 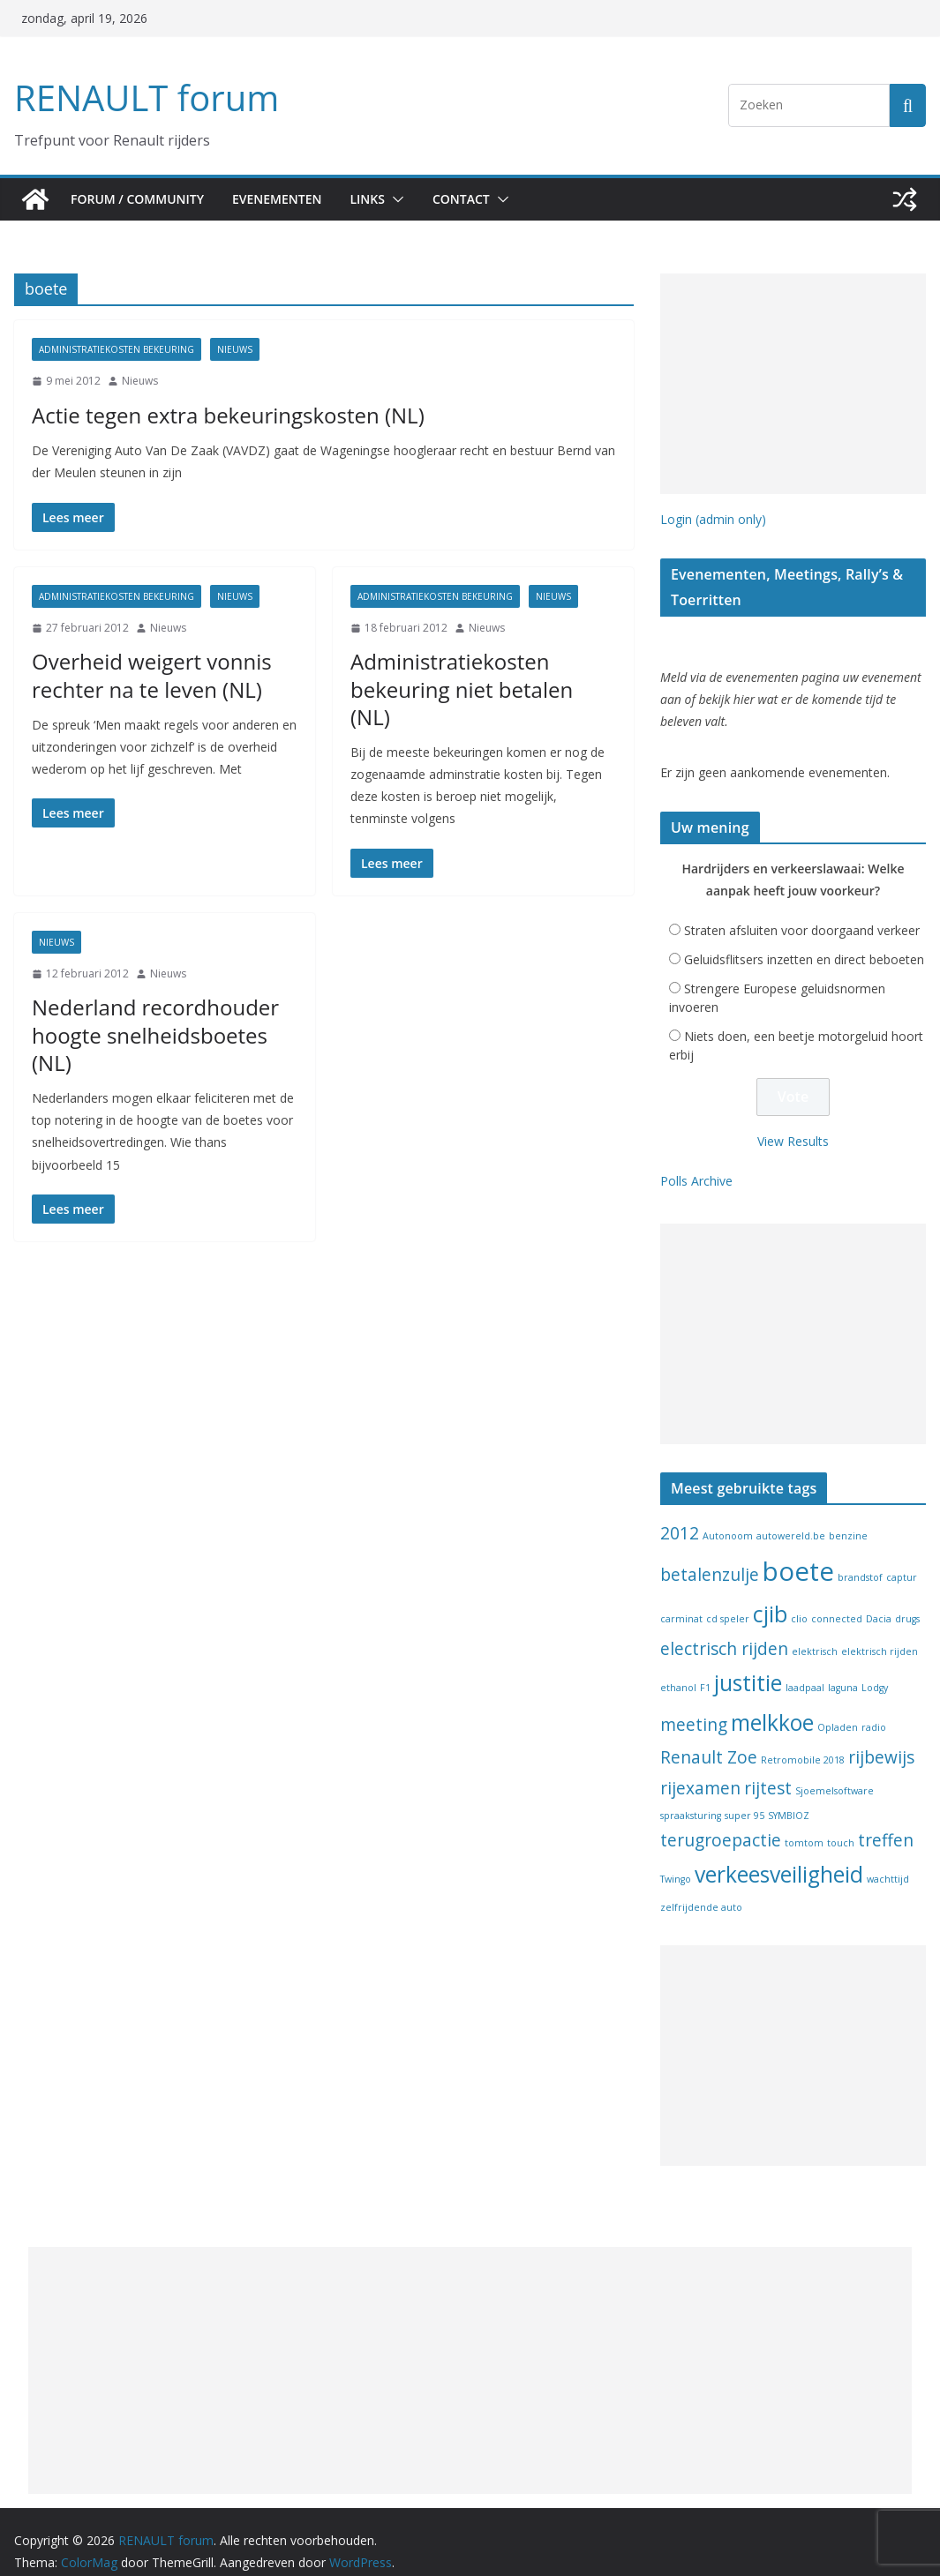 I want to click on cd speler [cd speler (1 item)], so click(x=727, y=1600).